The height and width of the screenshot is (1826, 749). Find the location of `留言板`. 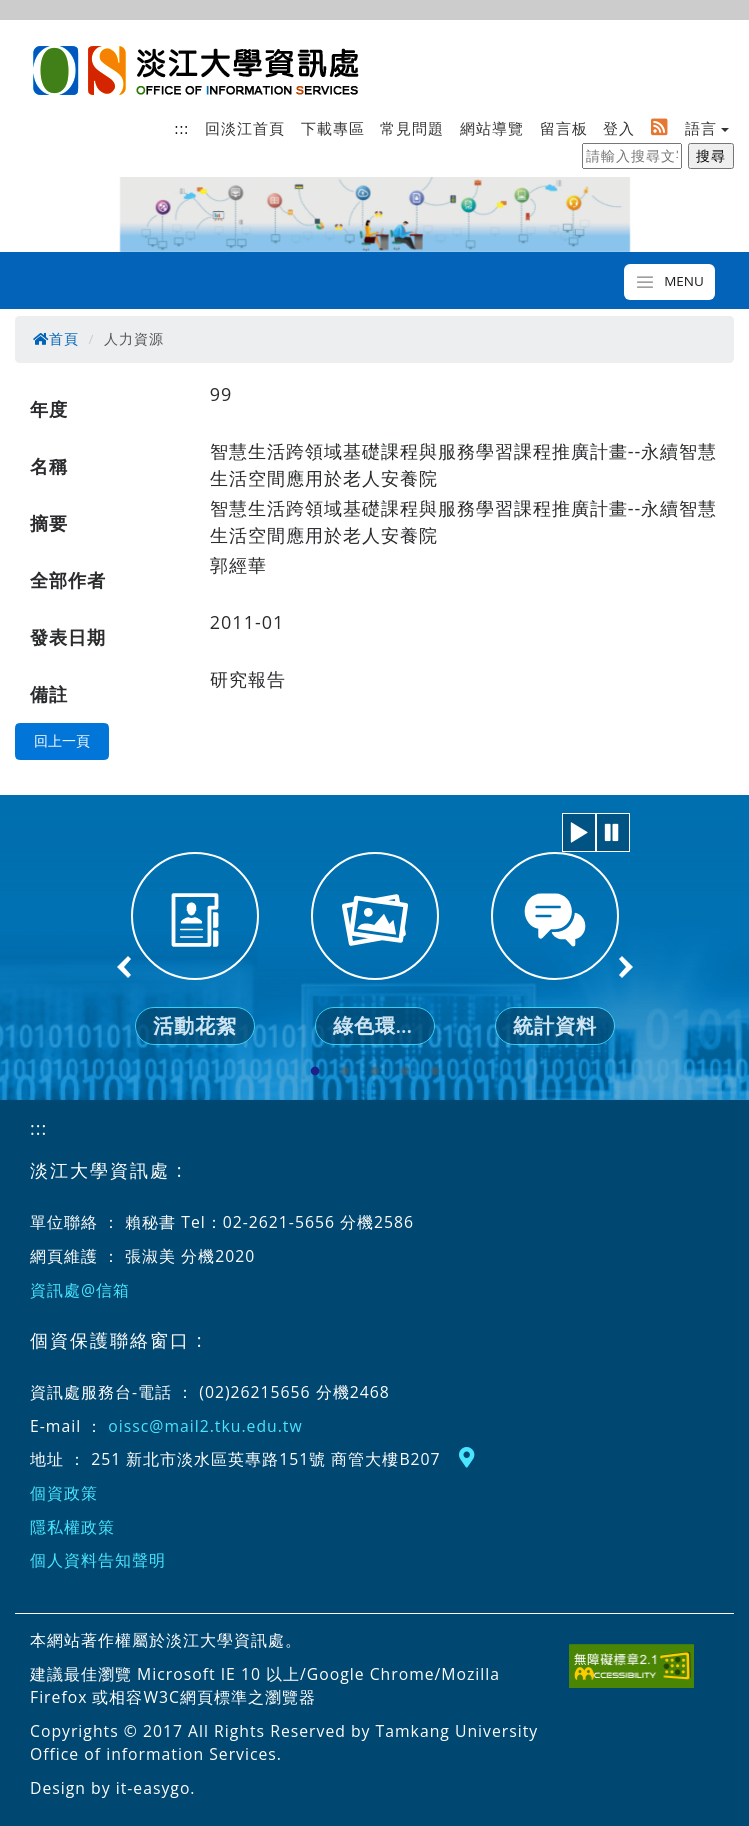

留言板 is located at coordinates (564, 128).